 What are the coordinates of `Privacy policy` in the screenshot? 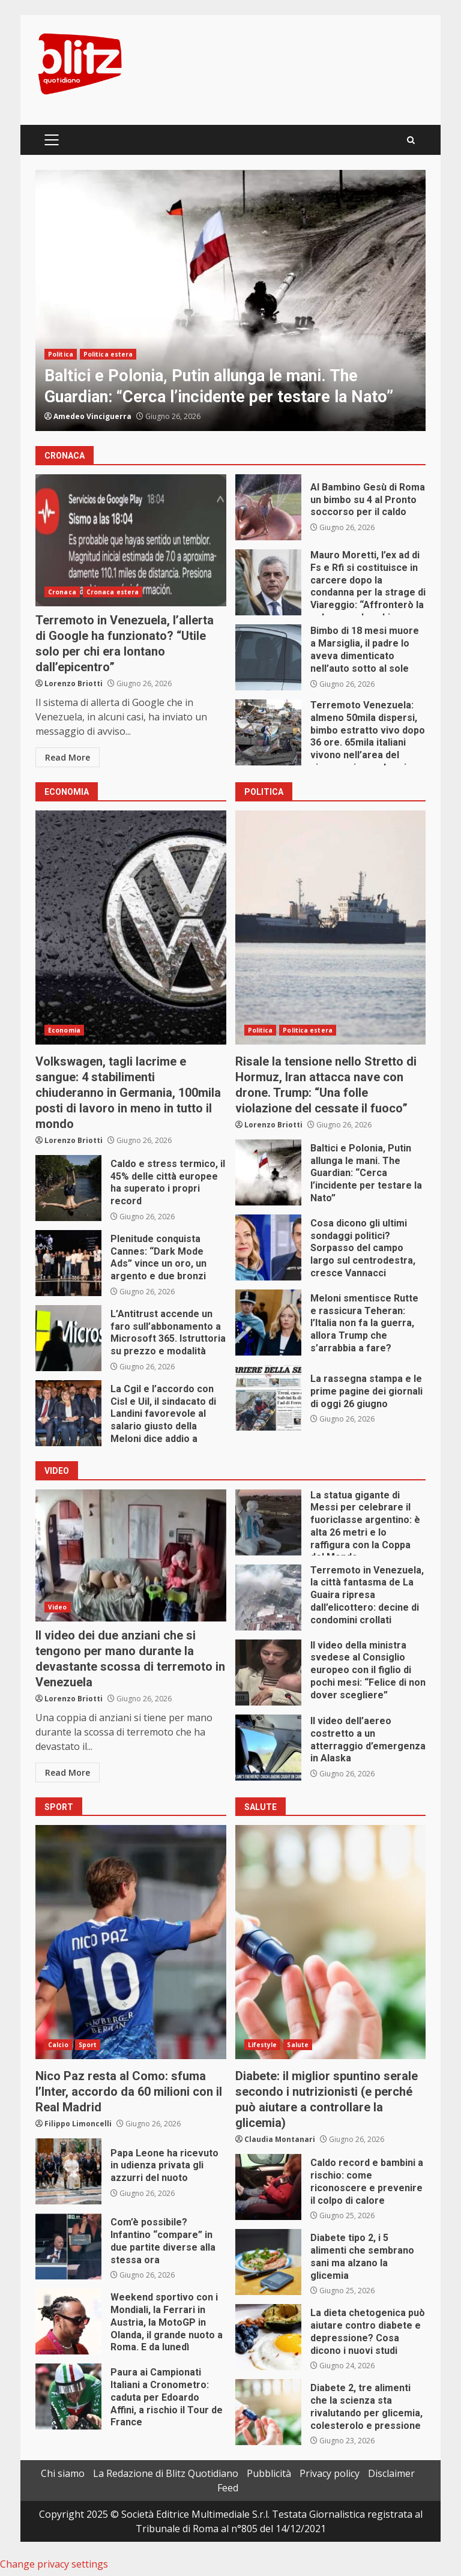 It's located at (330, 2473).